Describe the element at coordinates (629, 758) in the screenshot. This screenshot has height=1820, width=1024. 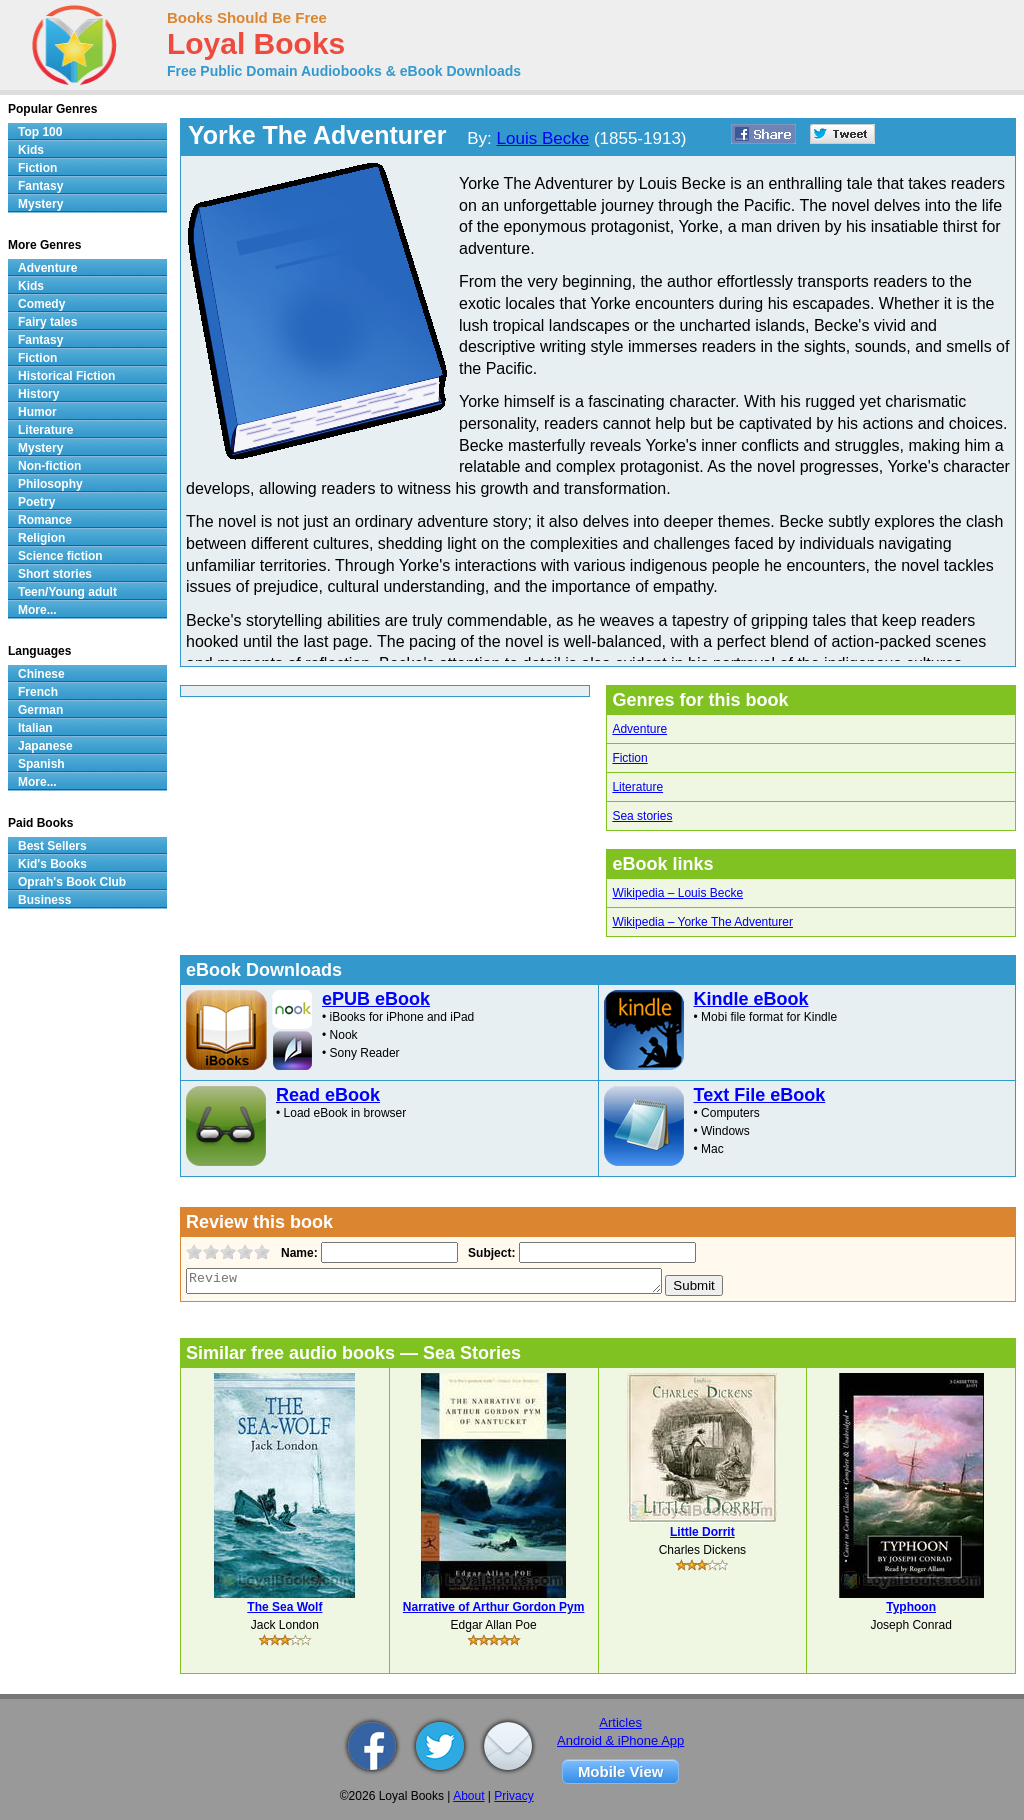
I see `Fiction` at that location.